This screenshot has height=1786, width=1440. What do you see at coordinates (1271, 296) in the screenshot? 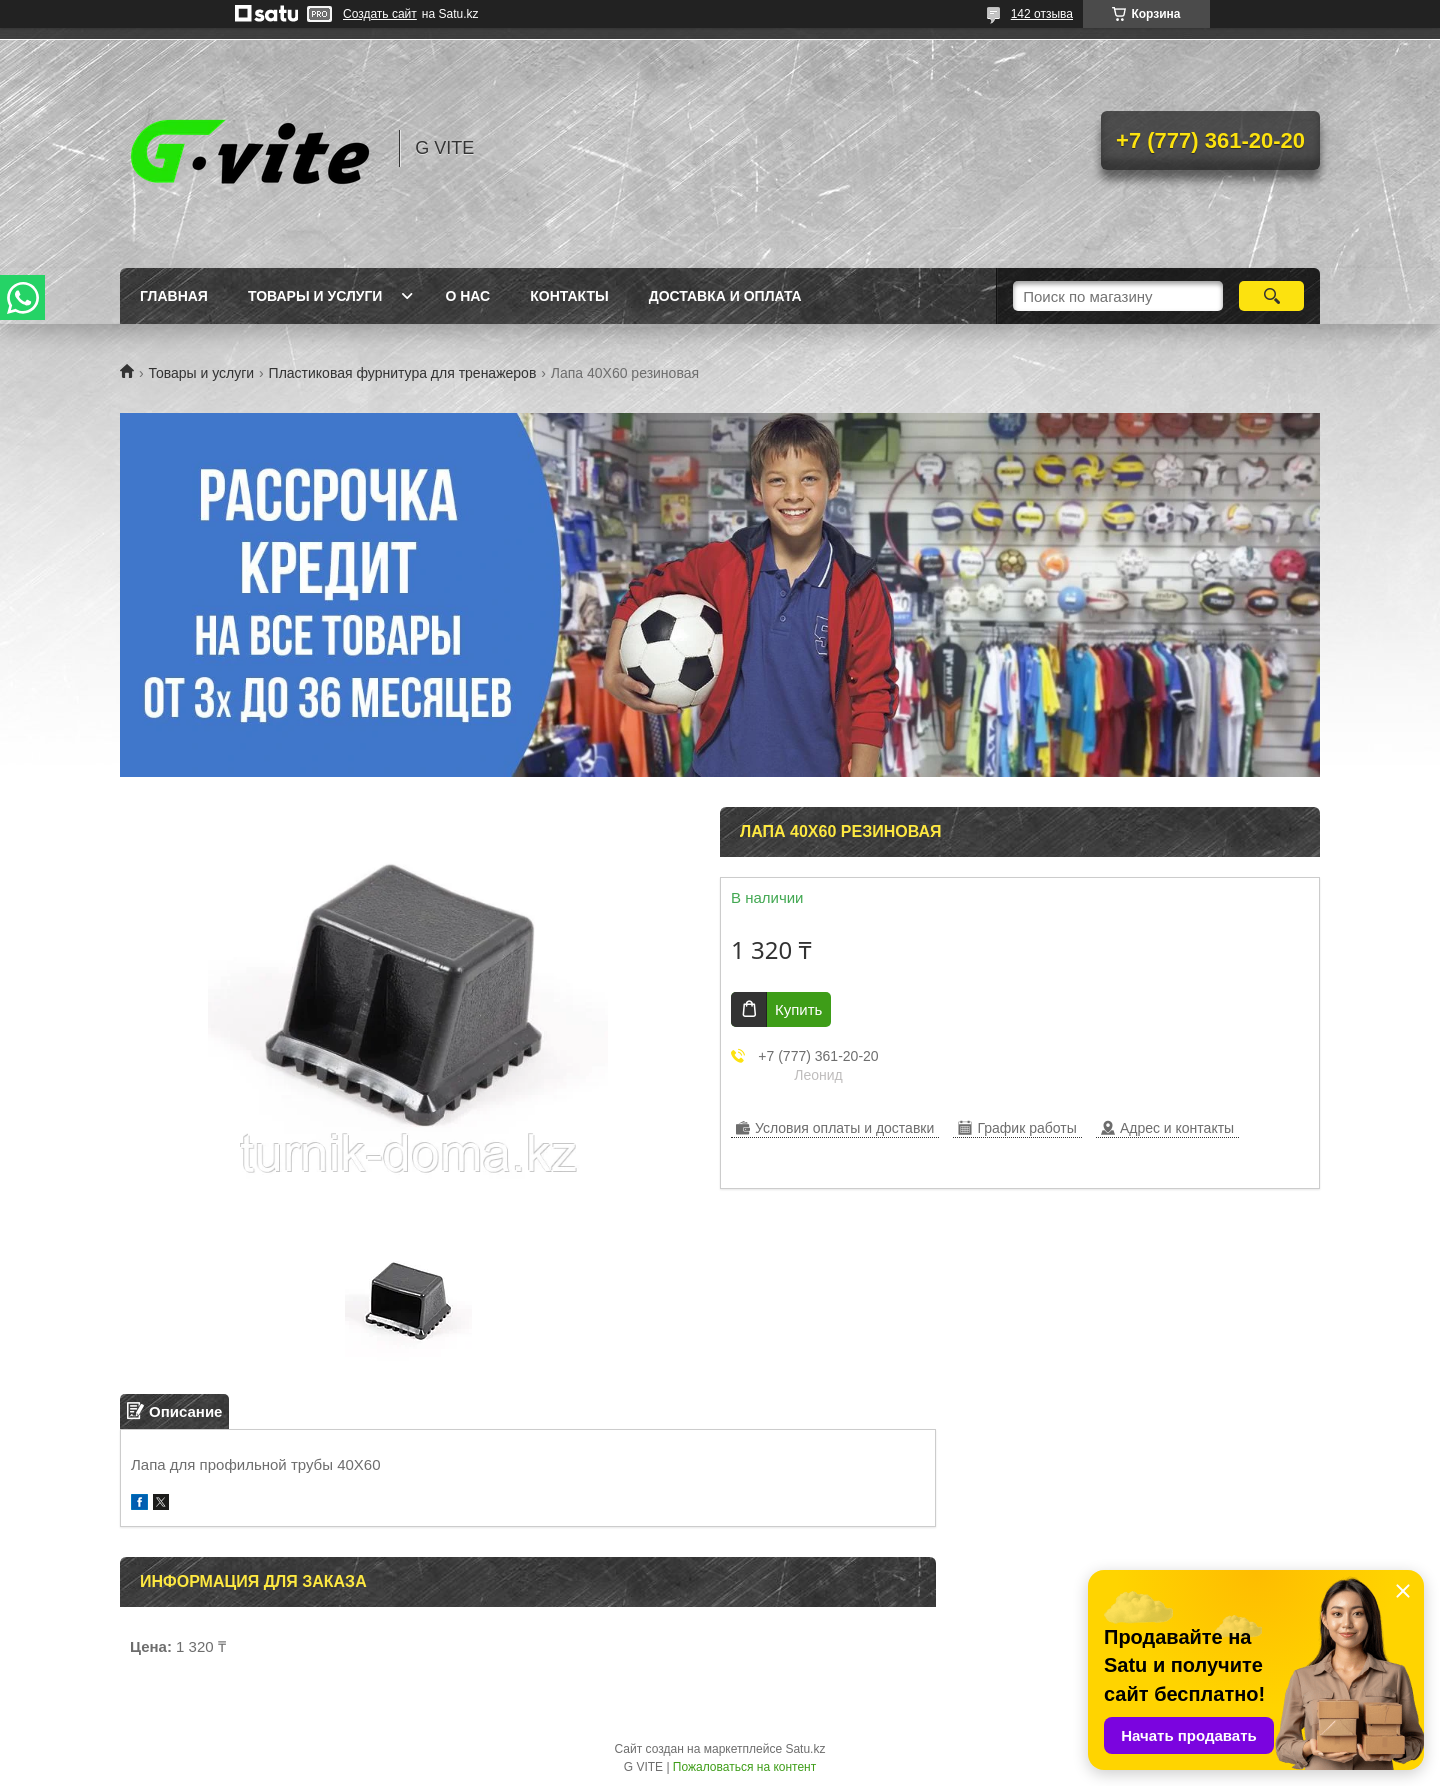
I see `[Искать]` at bounding box center [1271, 296].